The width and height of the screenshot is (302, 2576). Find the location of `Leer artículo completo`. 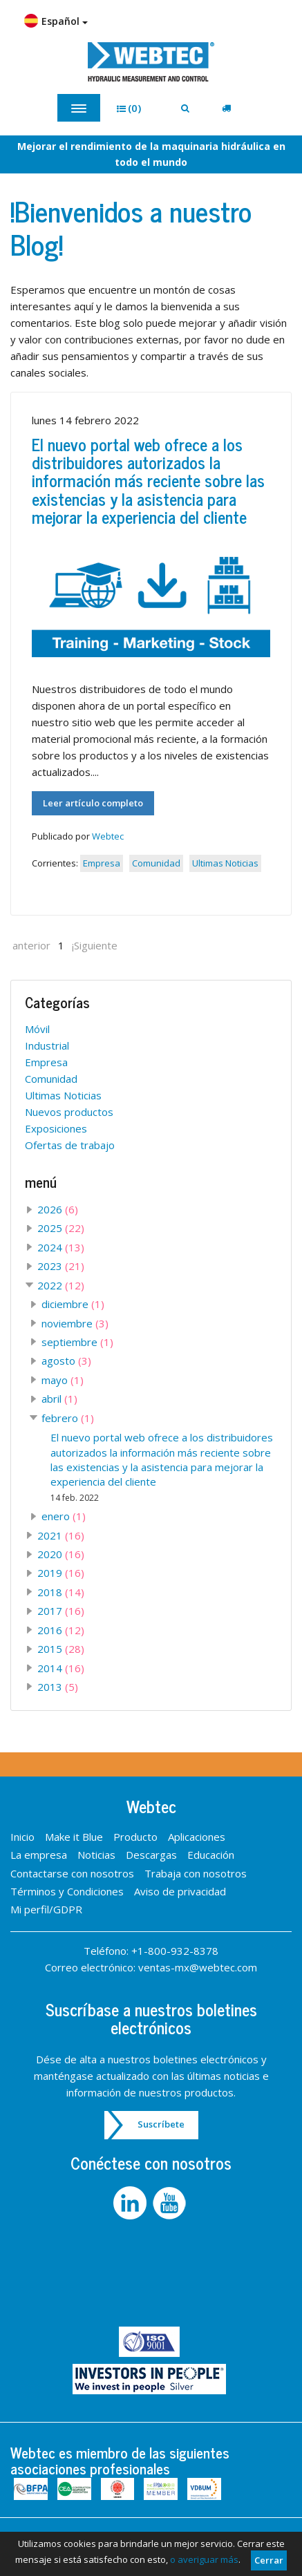

Leer artículo completo is located at coordinates (93, 803).